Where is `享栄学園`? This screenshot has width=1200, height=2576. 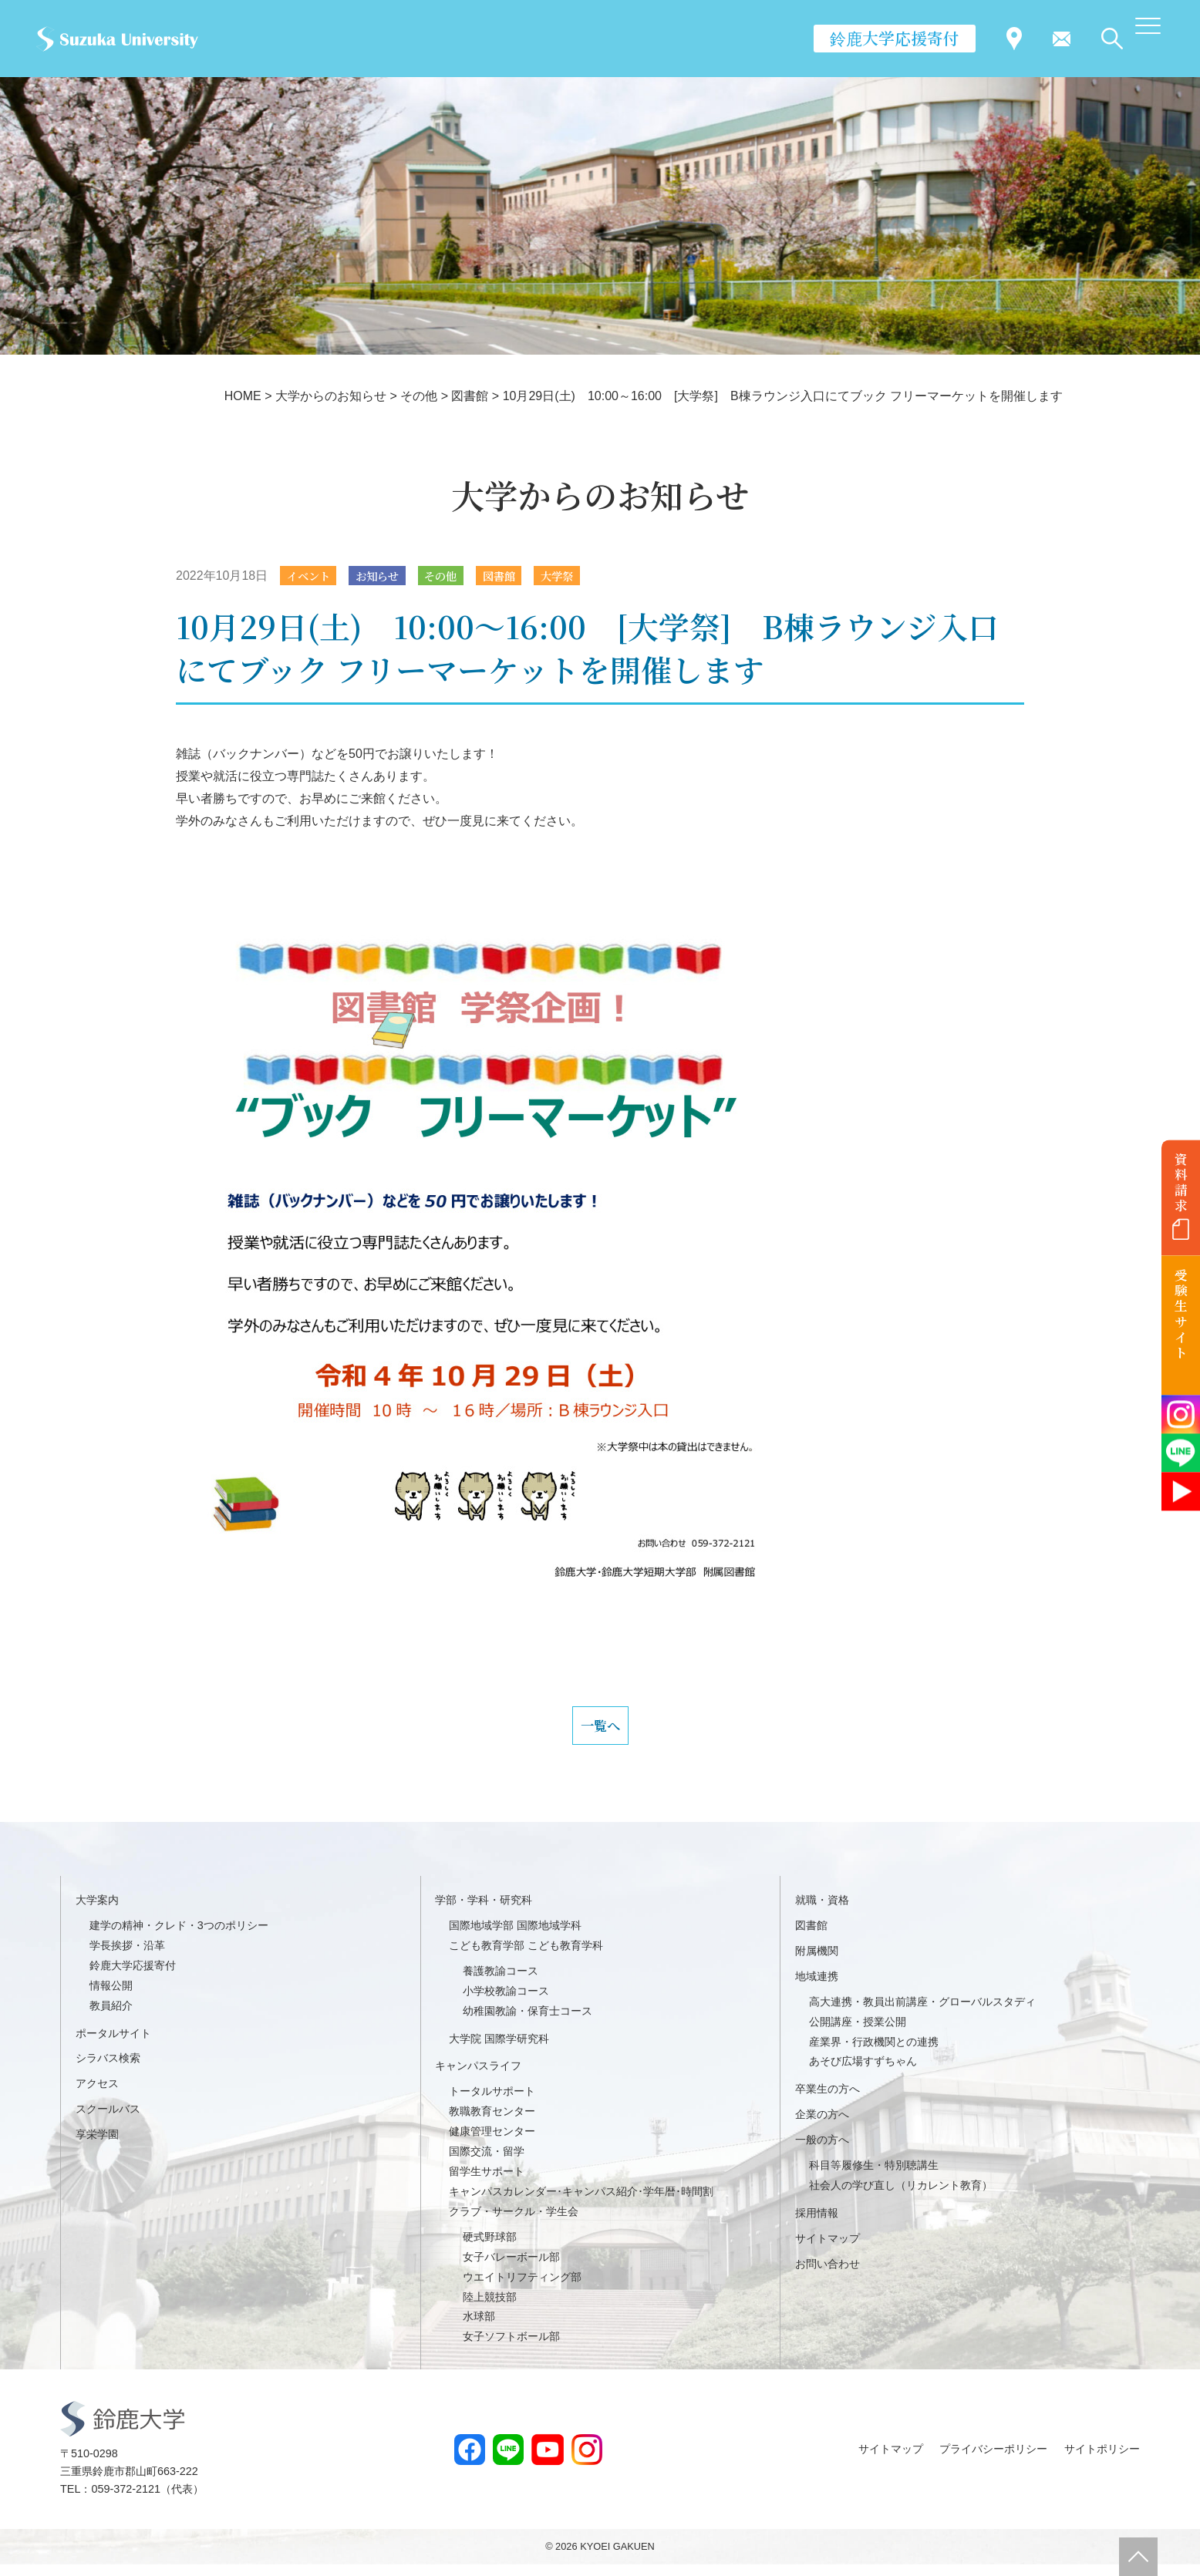 享栄学園 is located at coordinates (97, 2146).